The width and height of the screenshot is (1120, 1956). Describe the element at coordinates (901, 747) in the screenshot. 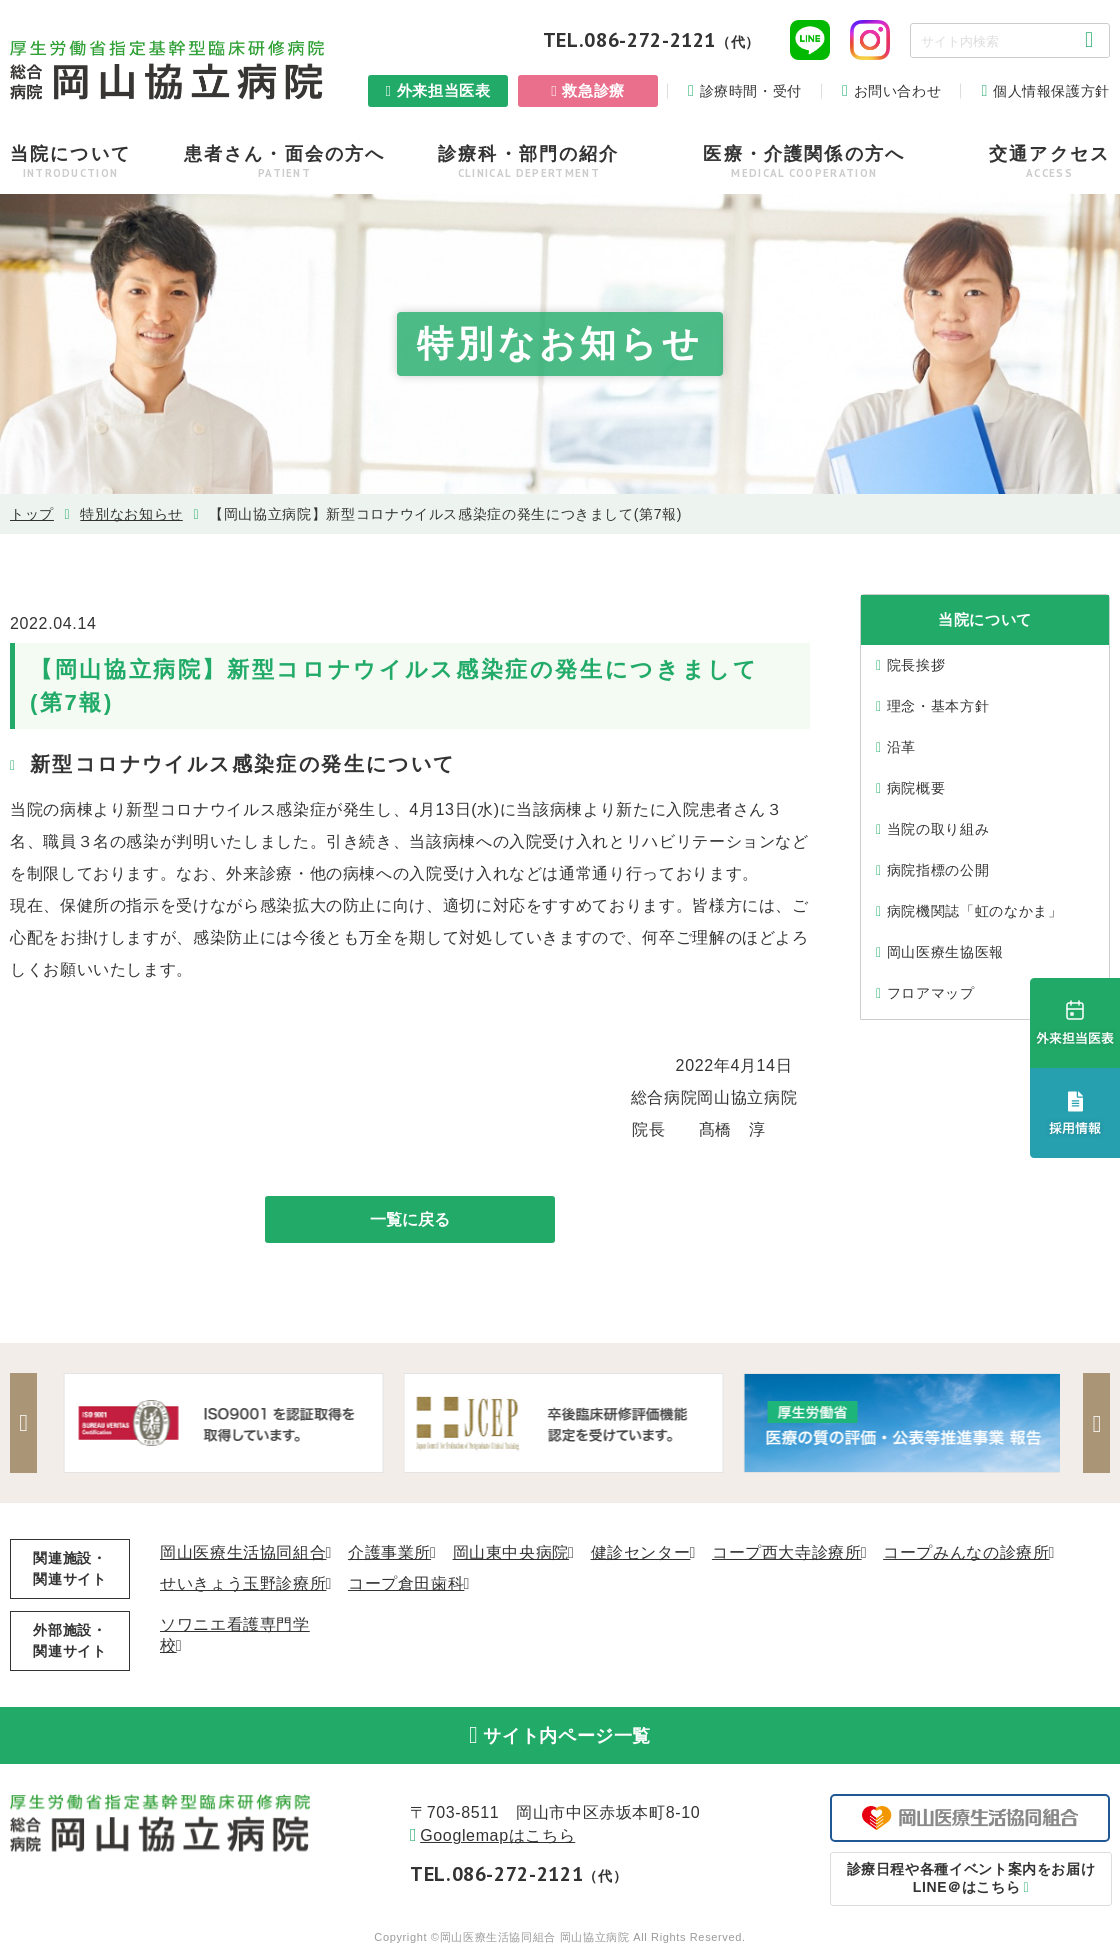

I see `沿⾰` at that location.